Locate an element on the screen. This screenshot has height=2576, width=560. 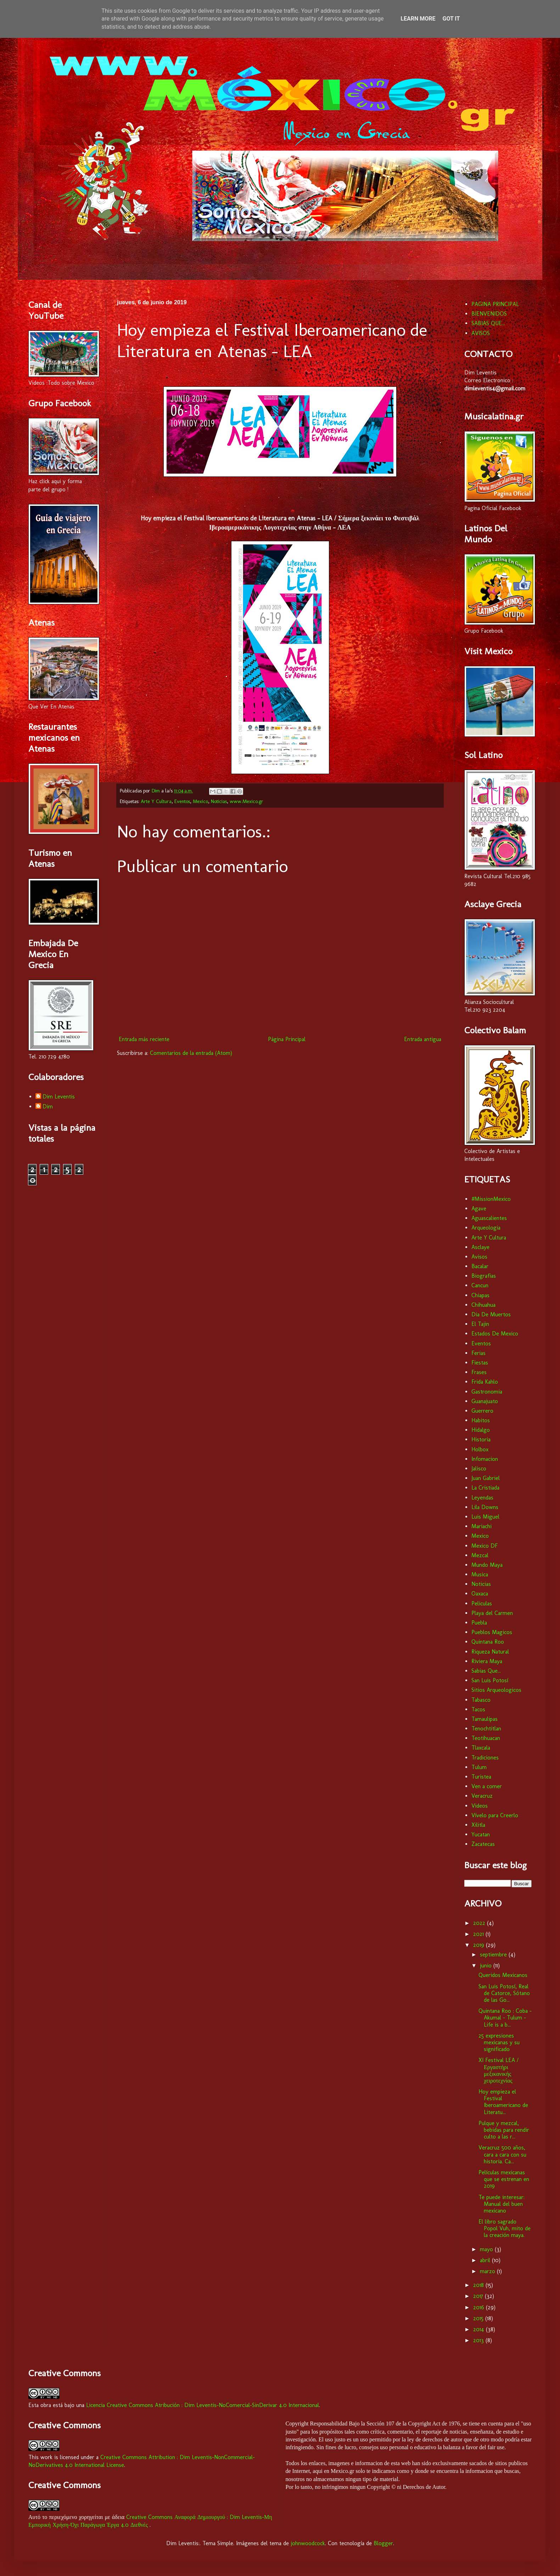
Juan Gabriel is located at coordinates (485, 1478).